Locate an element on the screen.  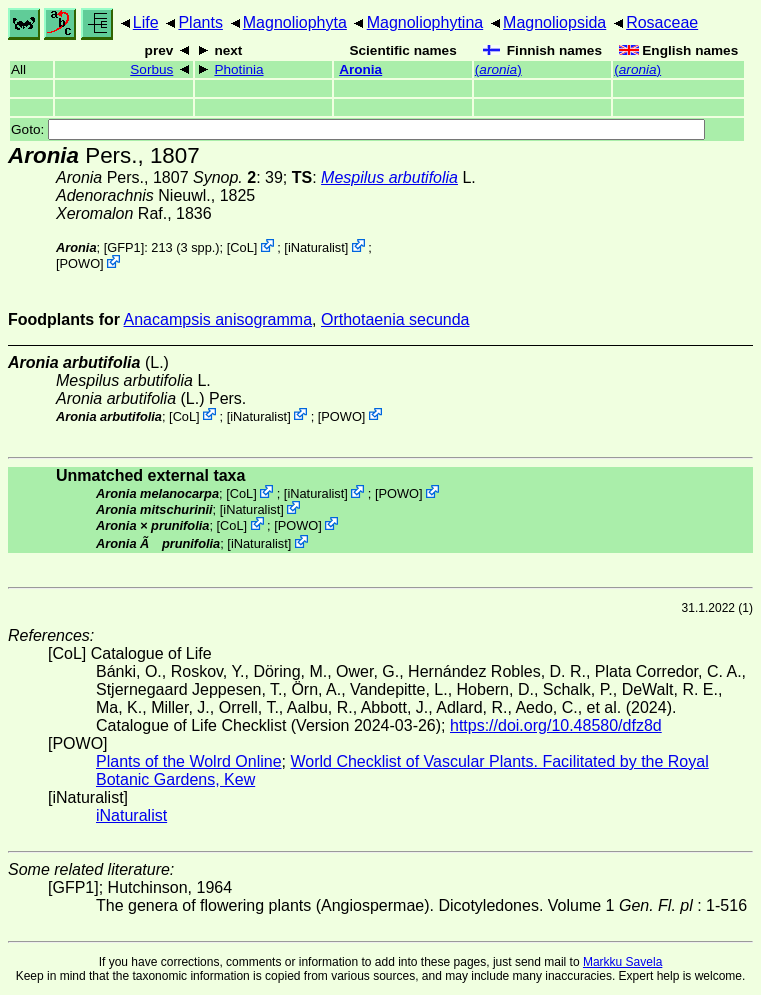
iNaturalist is located at coordinates (316, 247).